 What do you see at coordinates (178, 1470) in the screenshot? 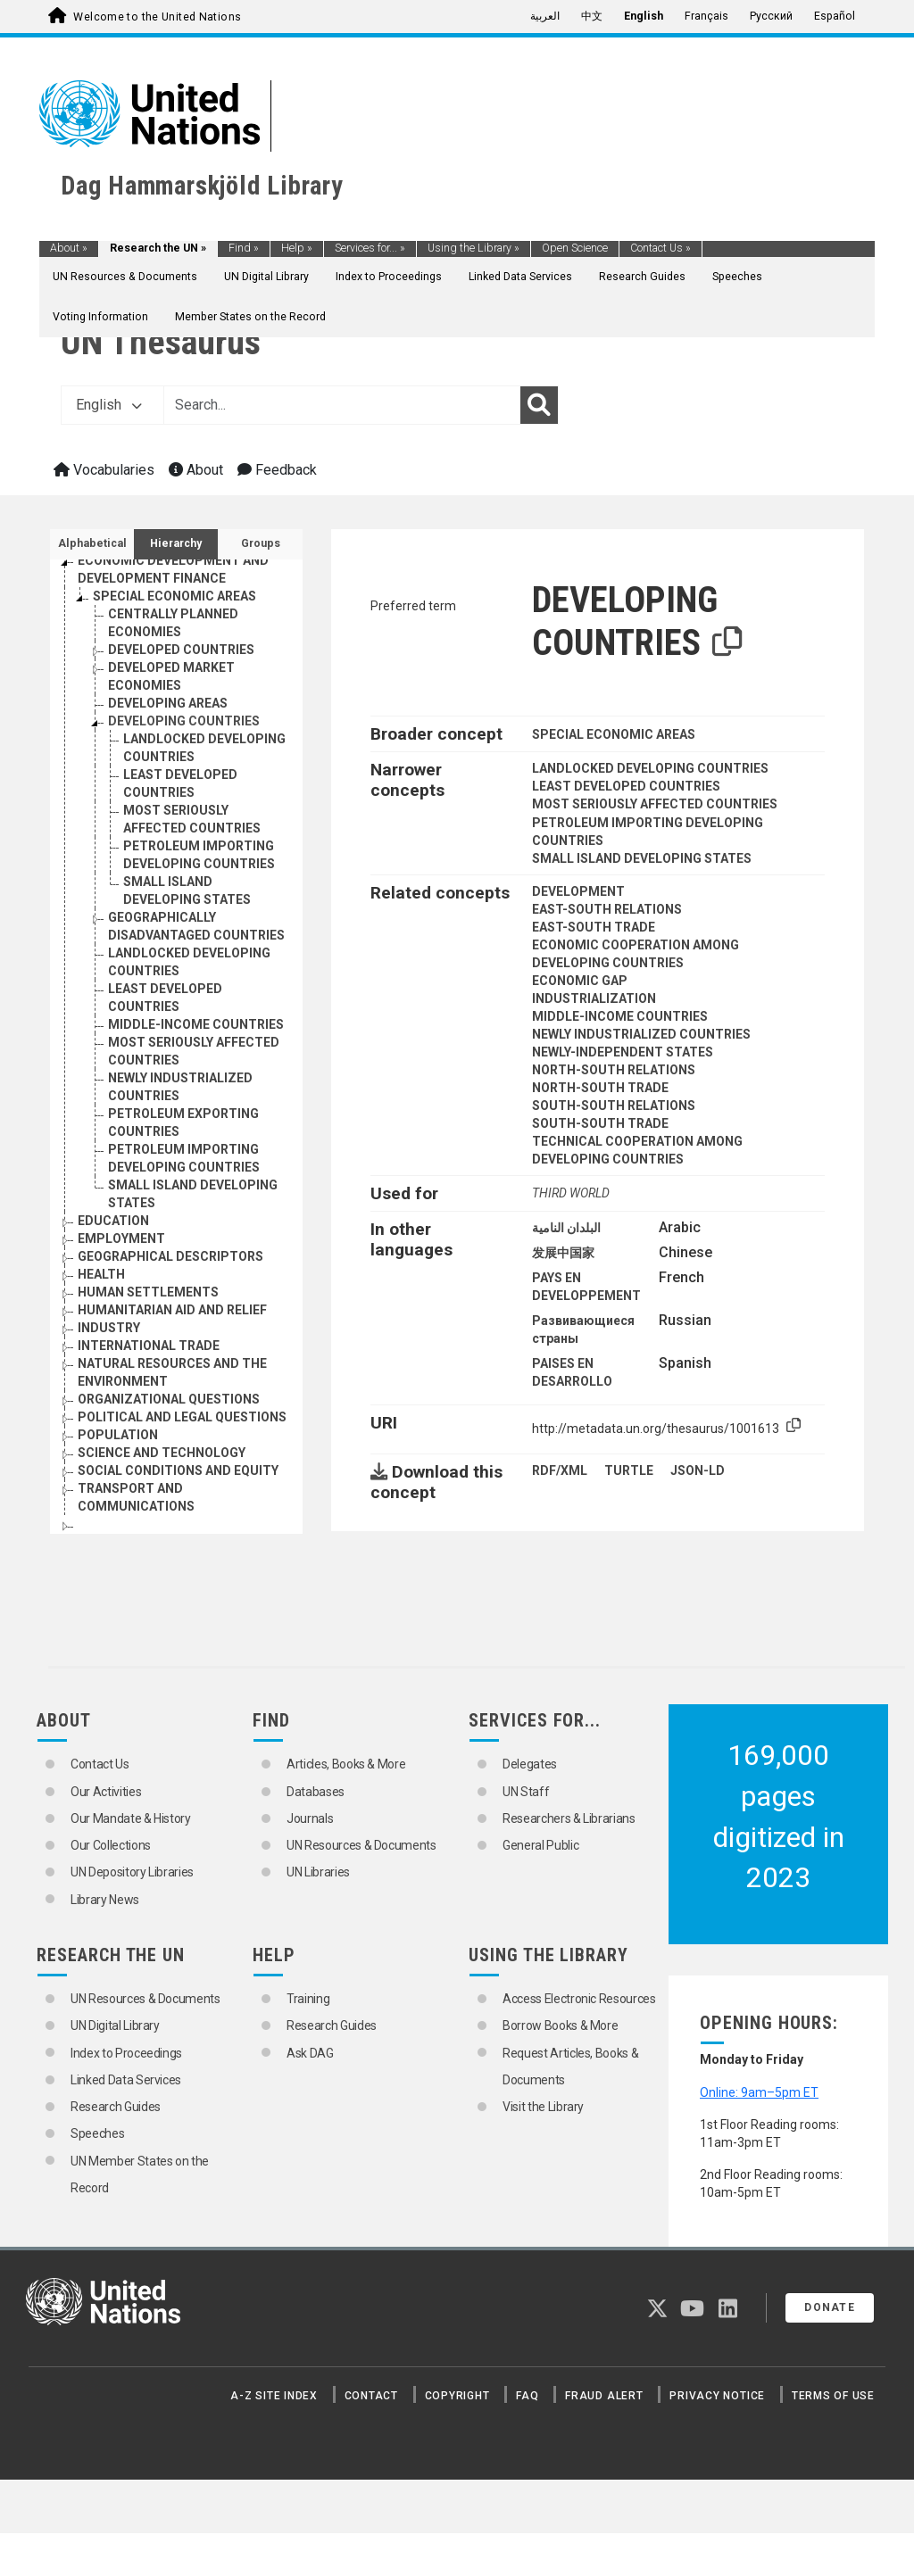
I see `SOCIAL CONDITIONS AND EQUITY [Go to the concept page]` at bounding box center [178, 1470].